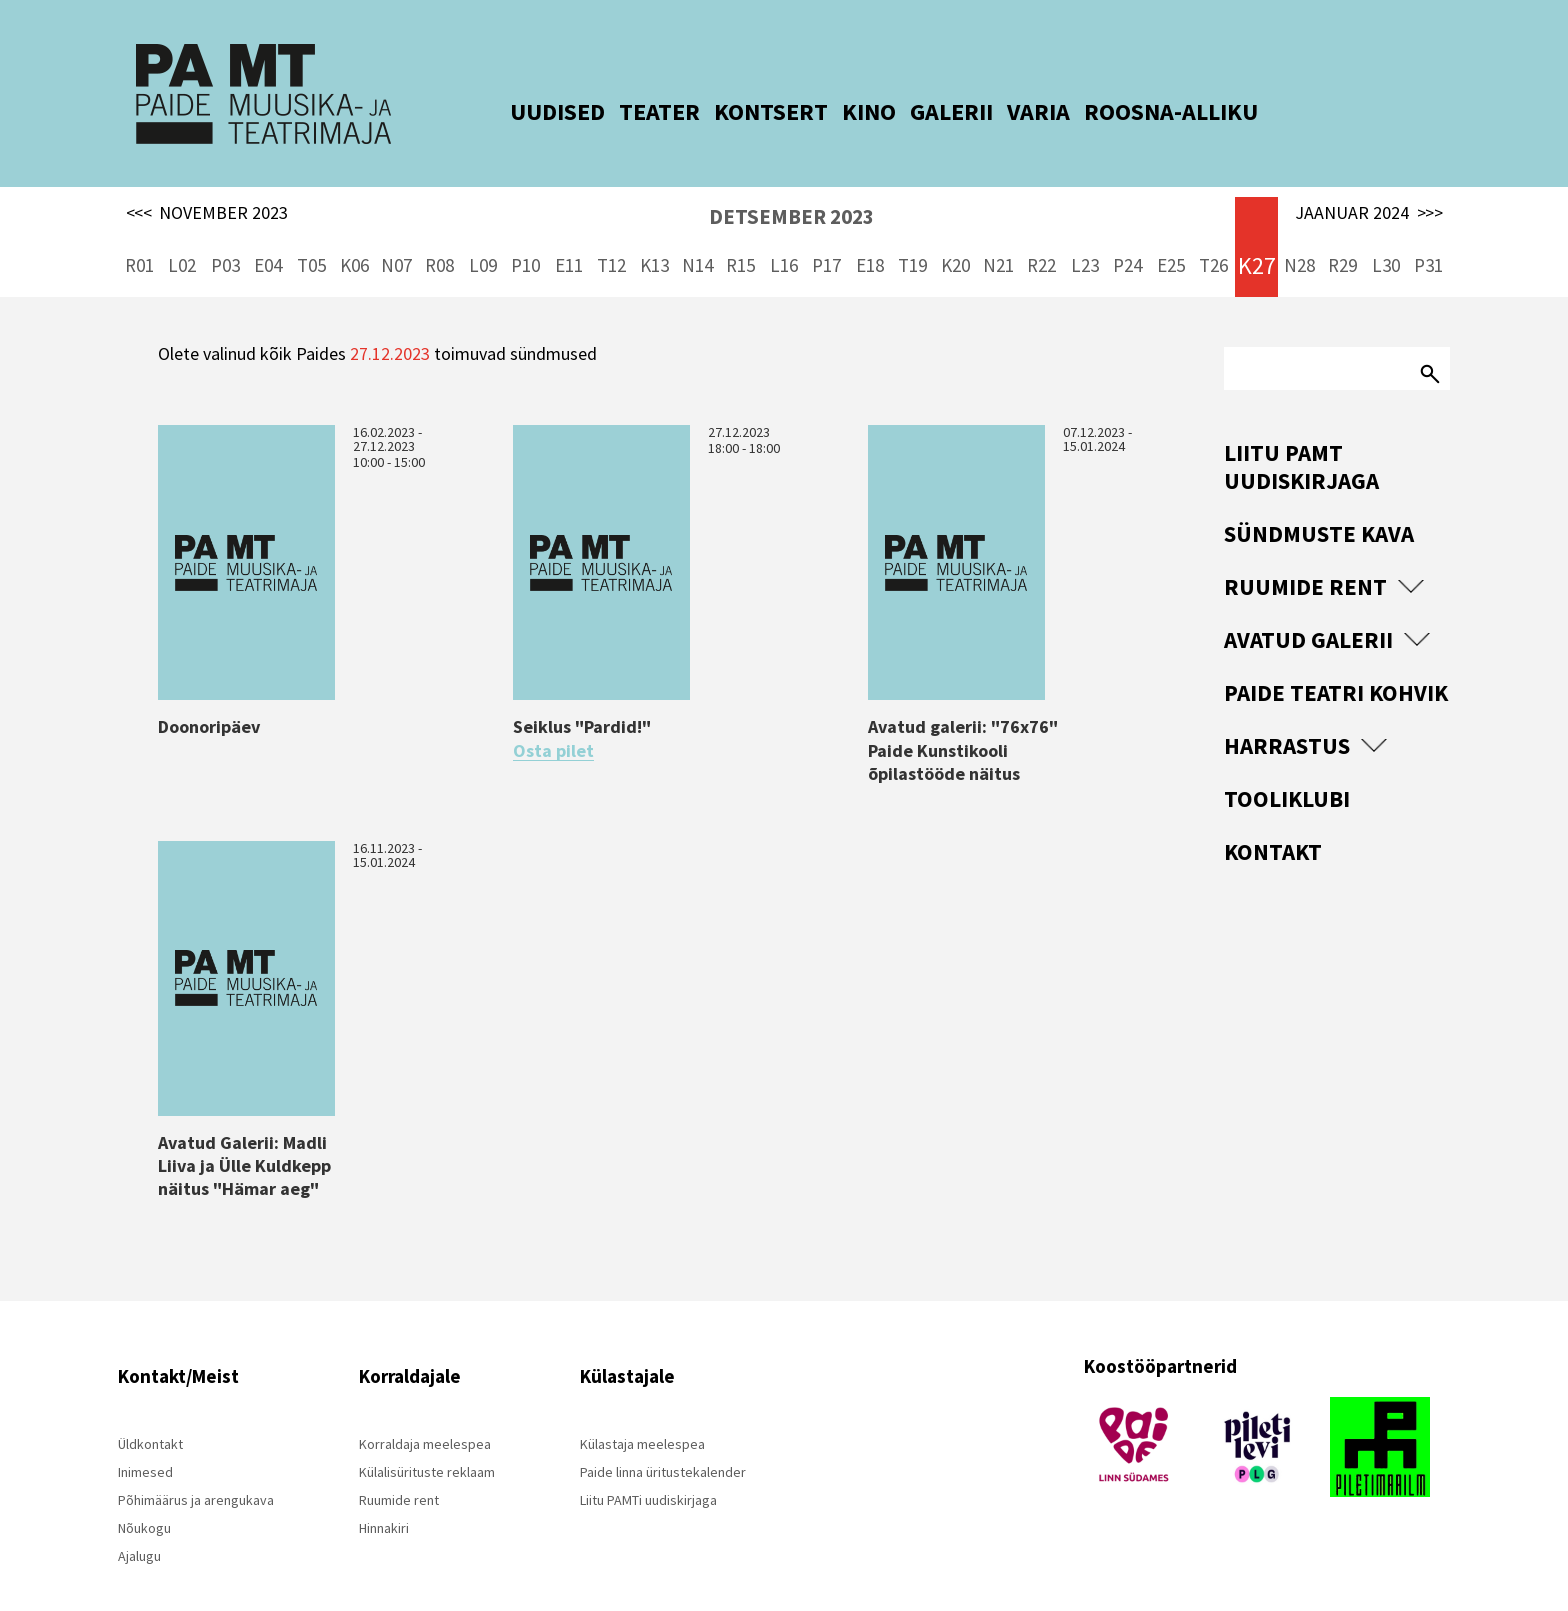 The image size is (1568, 1611). Describe the element at coordinates (1336, 667) in the screenshot. I see `Paide Teatri Kohvik` at that location.